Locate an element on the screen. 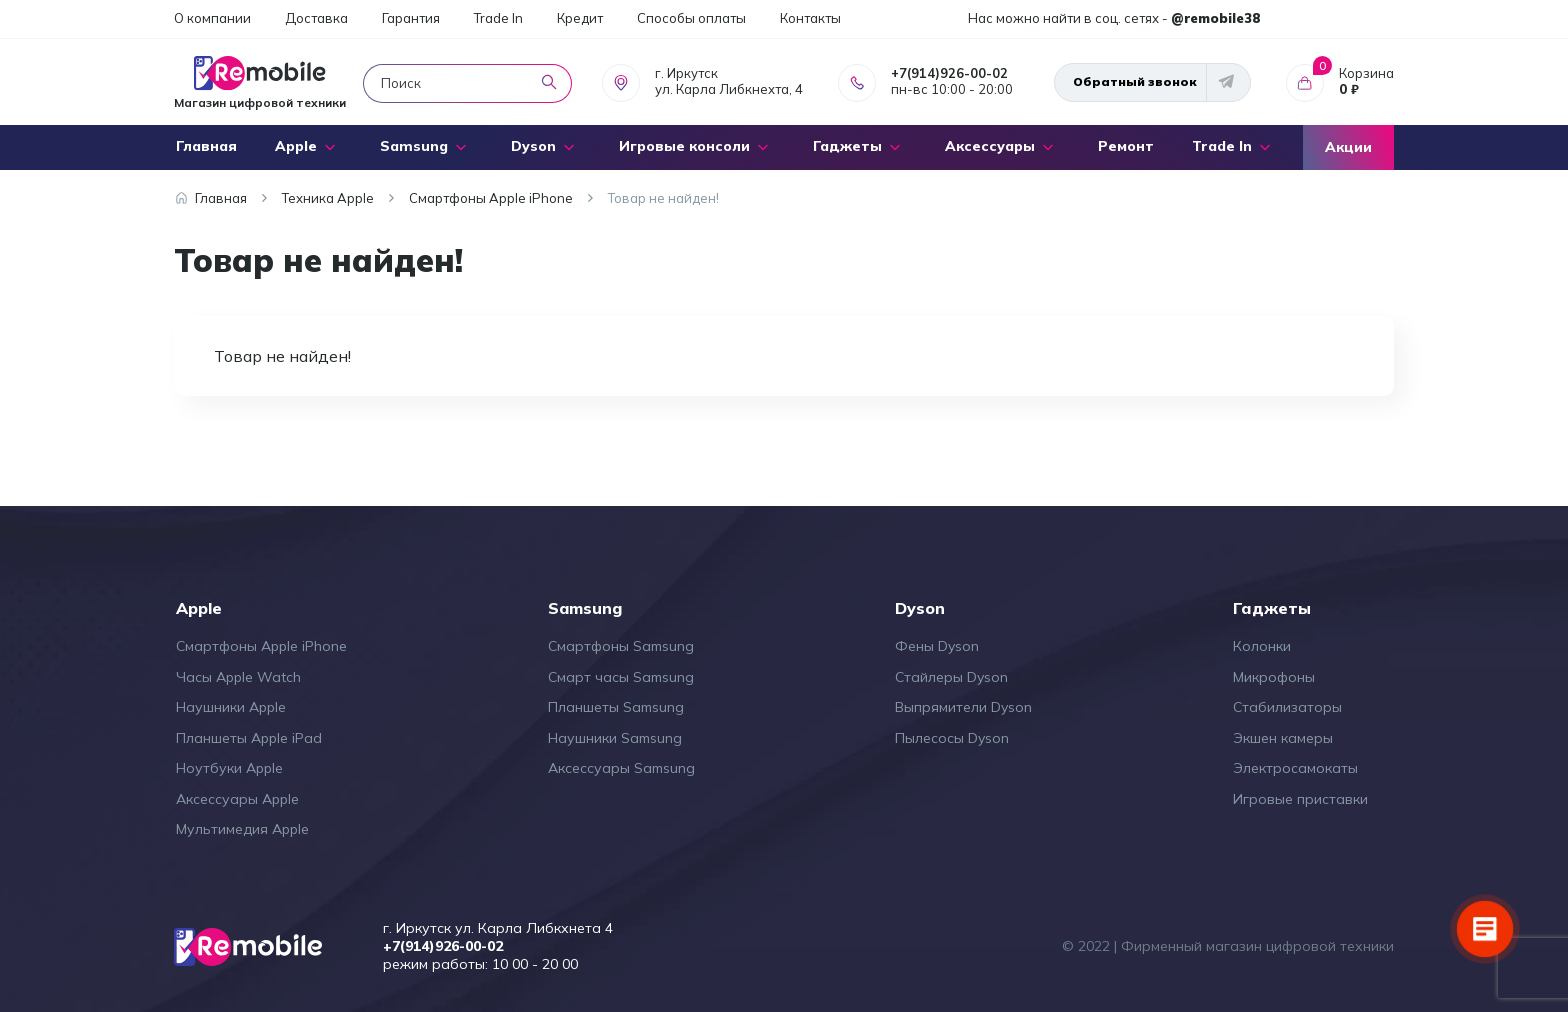 The height and width of the screenshot is (1012, 1568). Trade In is located at coordinates (498, 18).